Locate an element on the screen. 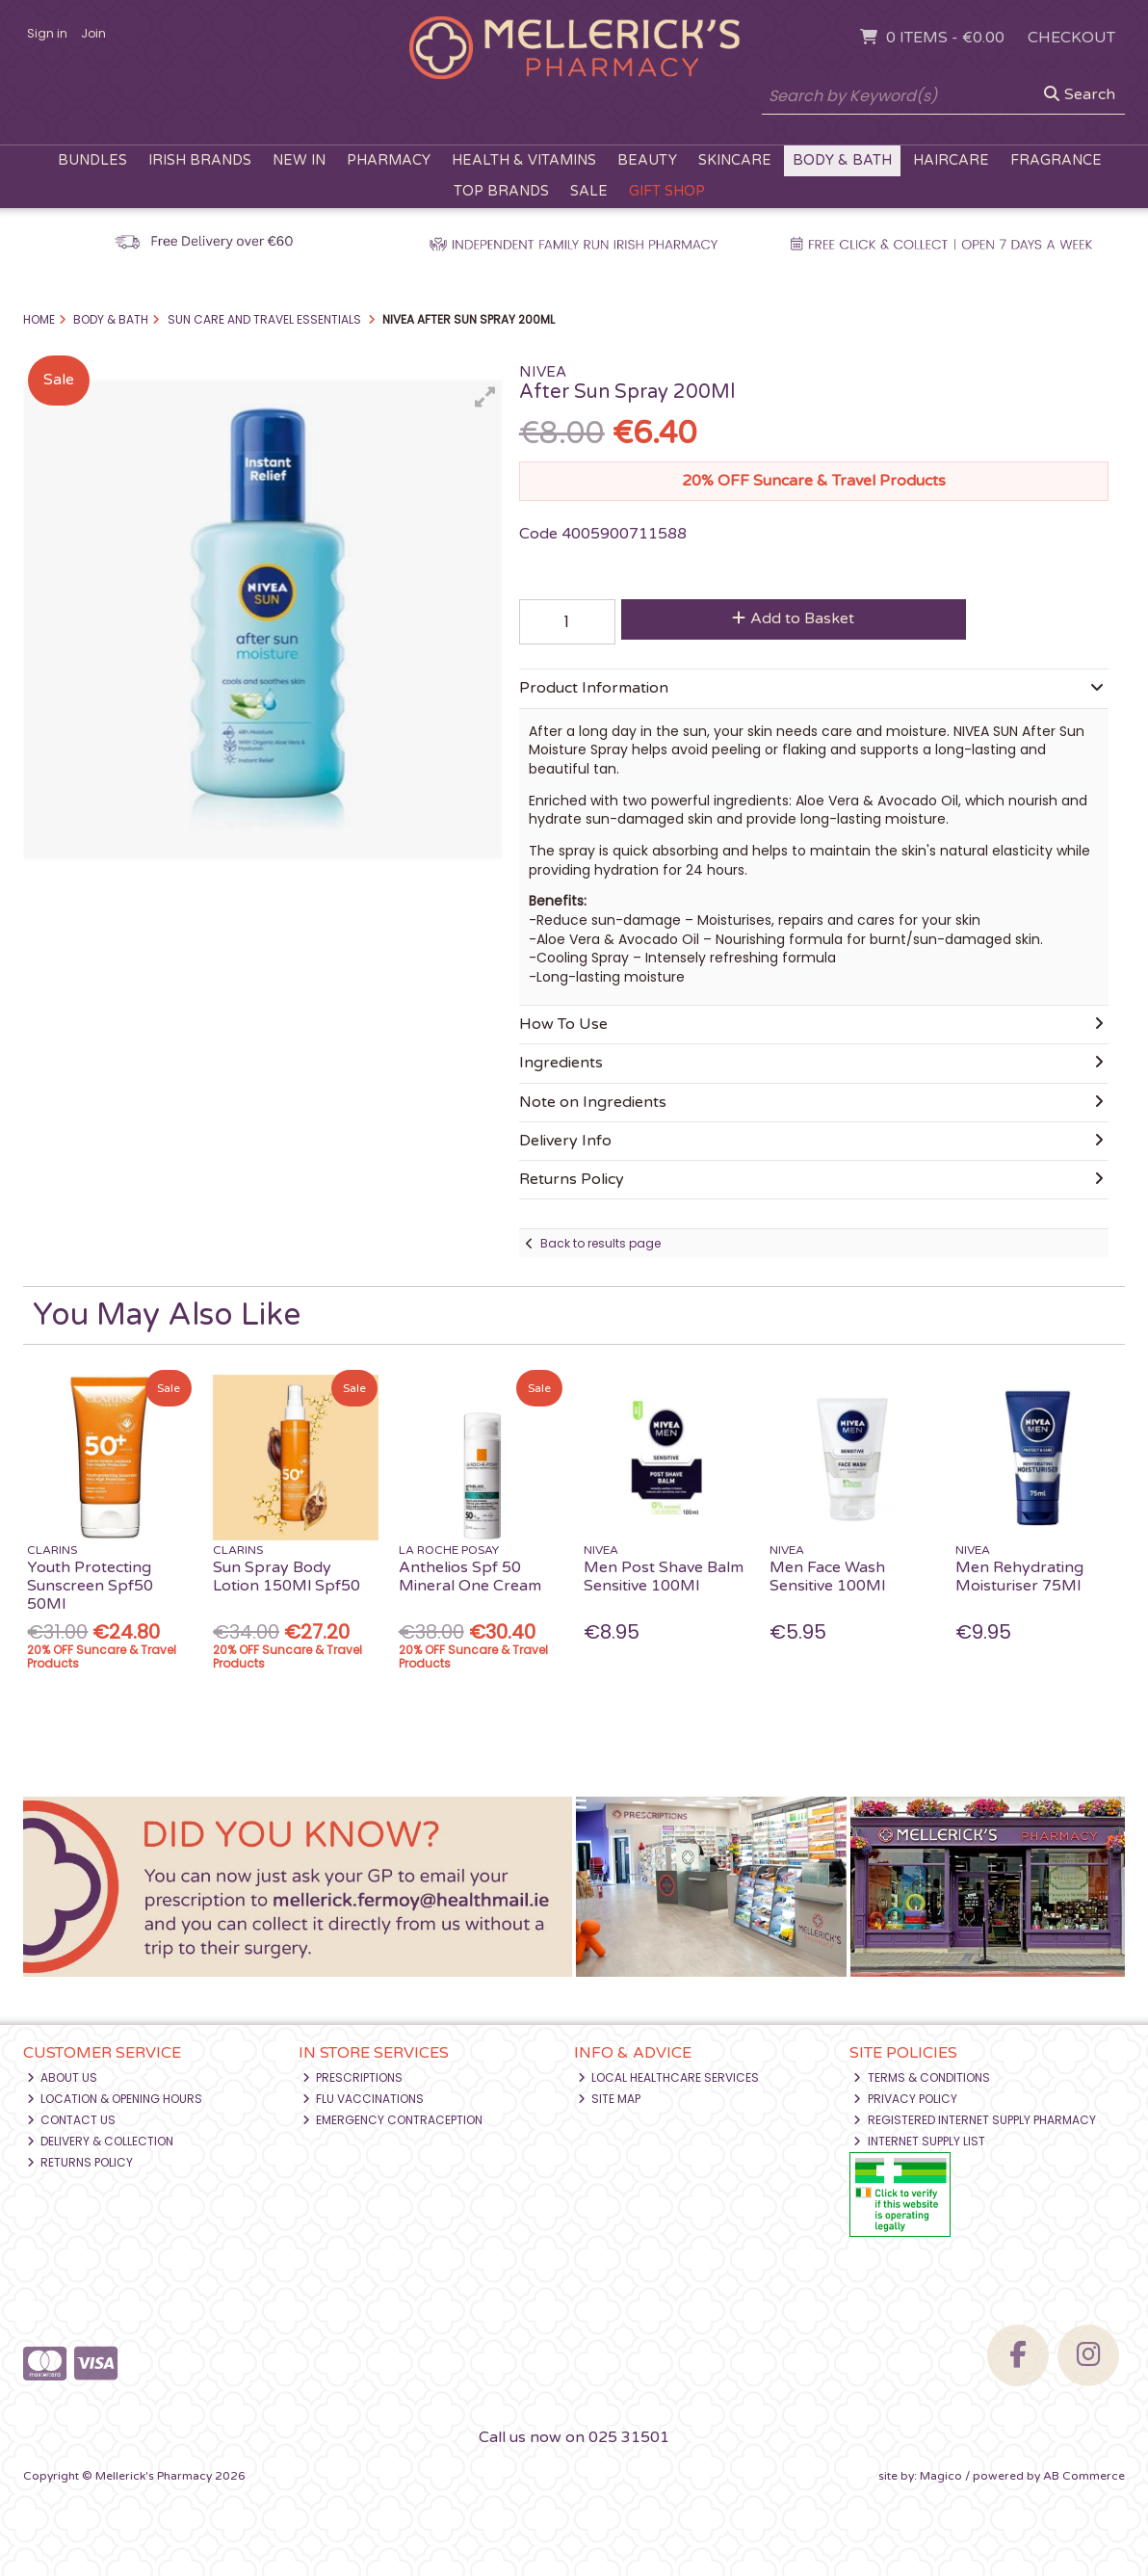 The height and width of the screenshot is (2576, 1148). Internet Supply List is located at coordinates (919, 2141).